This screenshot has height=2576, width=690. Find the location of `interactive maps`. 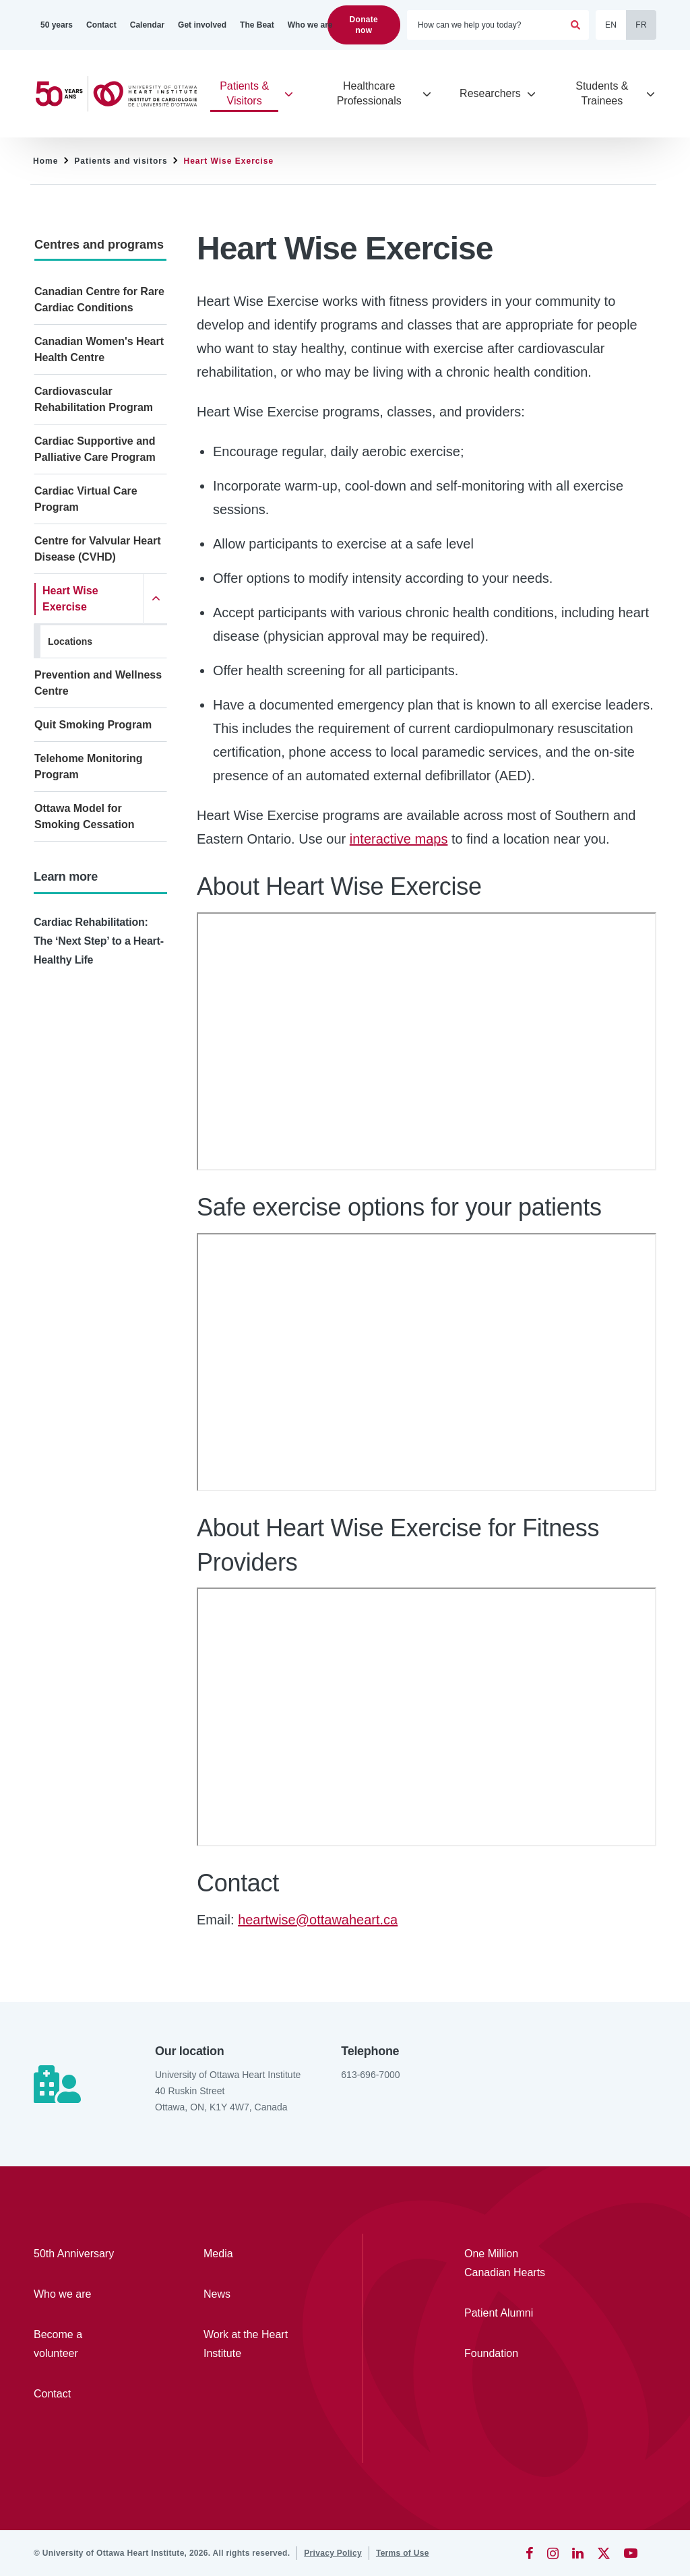

interactive maps is located at coordinates (399, 838).